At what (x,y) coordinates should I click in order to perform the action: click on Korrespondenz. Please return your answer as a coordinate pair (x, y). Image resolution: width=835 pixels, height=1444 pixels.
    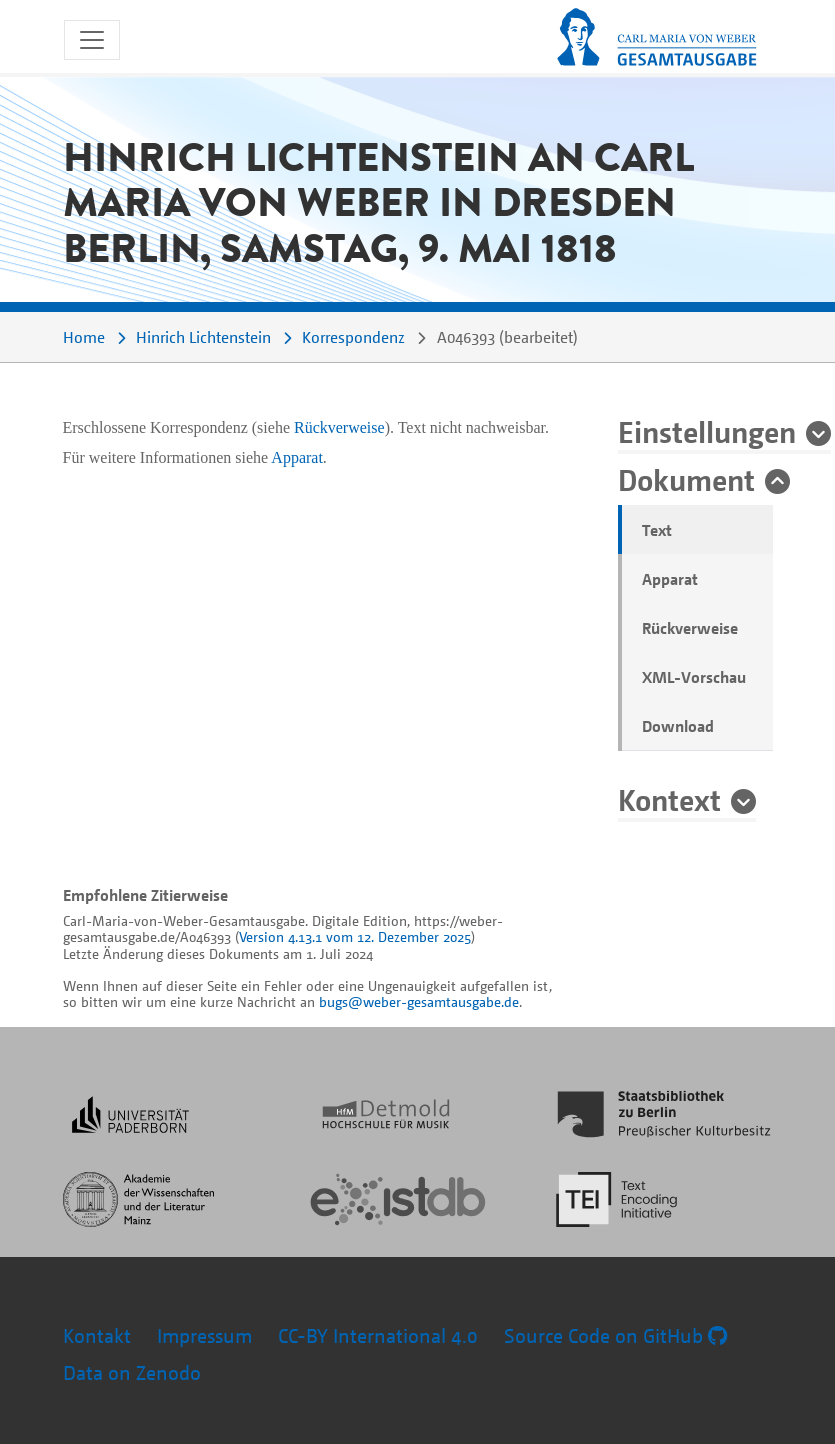
    Looking at the image, I should click on (353, 337).